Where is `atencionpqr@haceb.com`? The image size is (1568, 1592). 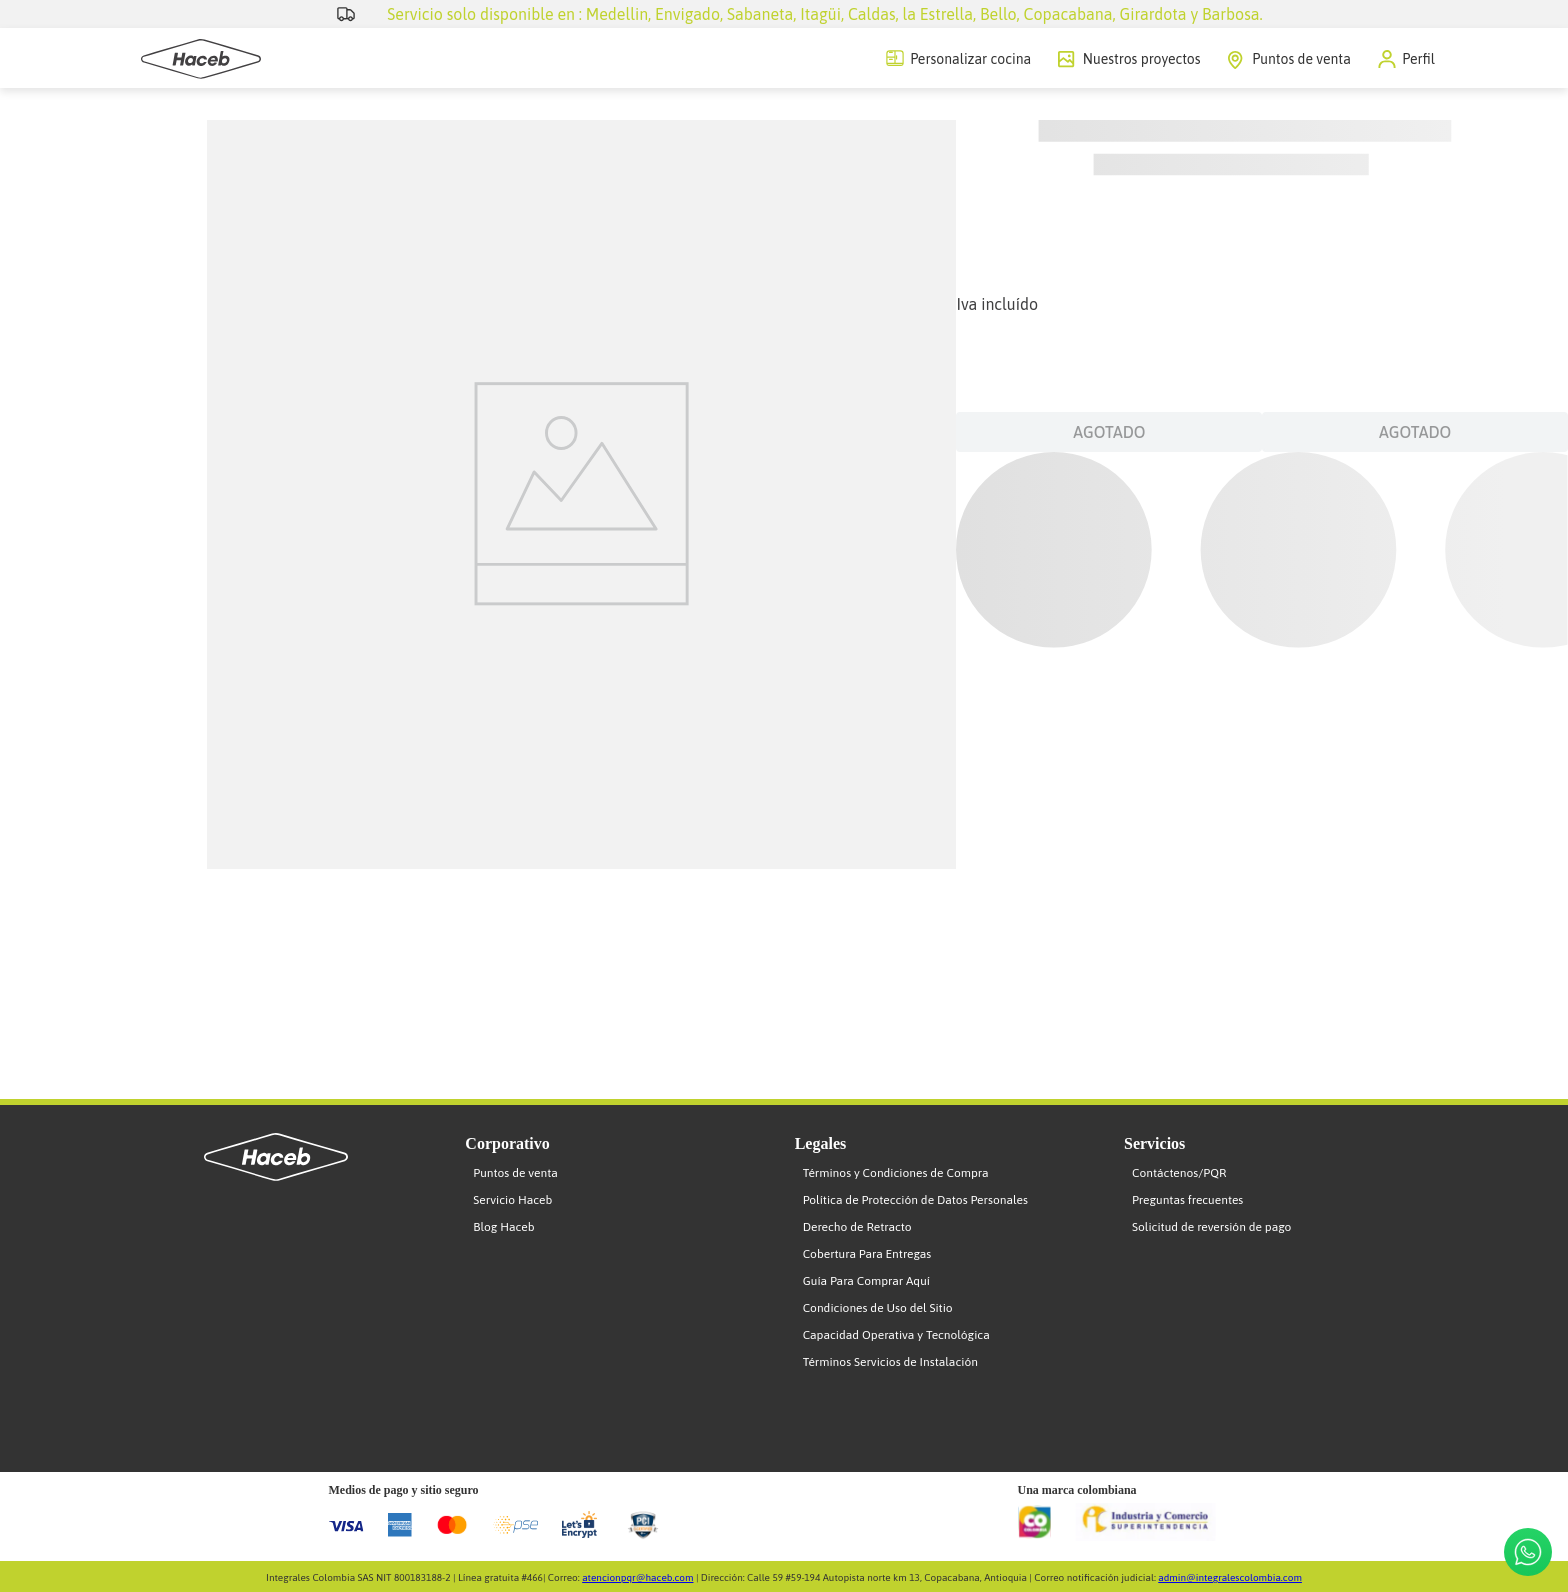 atencionpqr@haceb.com is located at coordinates (637, 1577).